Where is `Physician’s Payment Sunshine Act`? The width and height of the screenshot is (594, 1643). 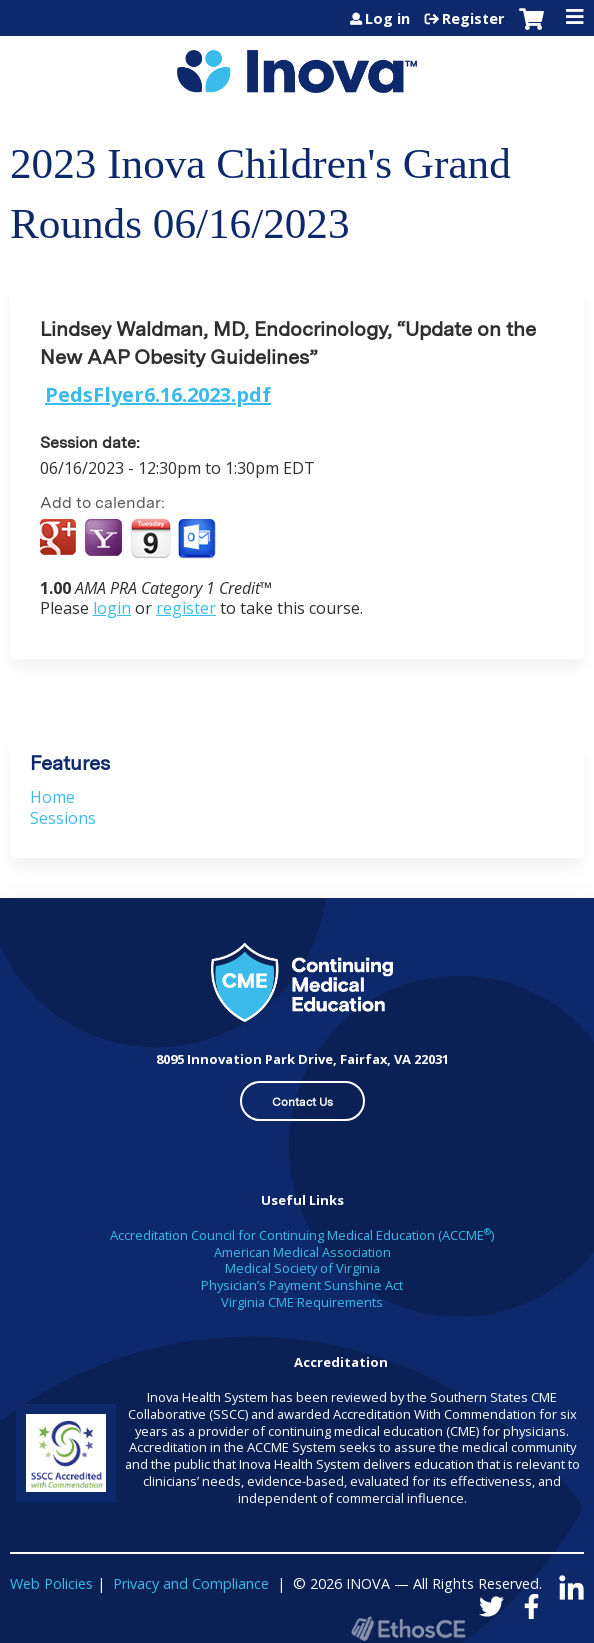
Physician’s Payment Sunshine Act is located at coordinates (302, 1285).